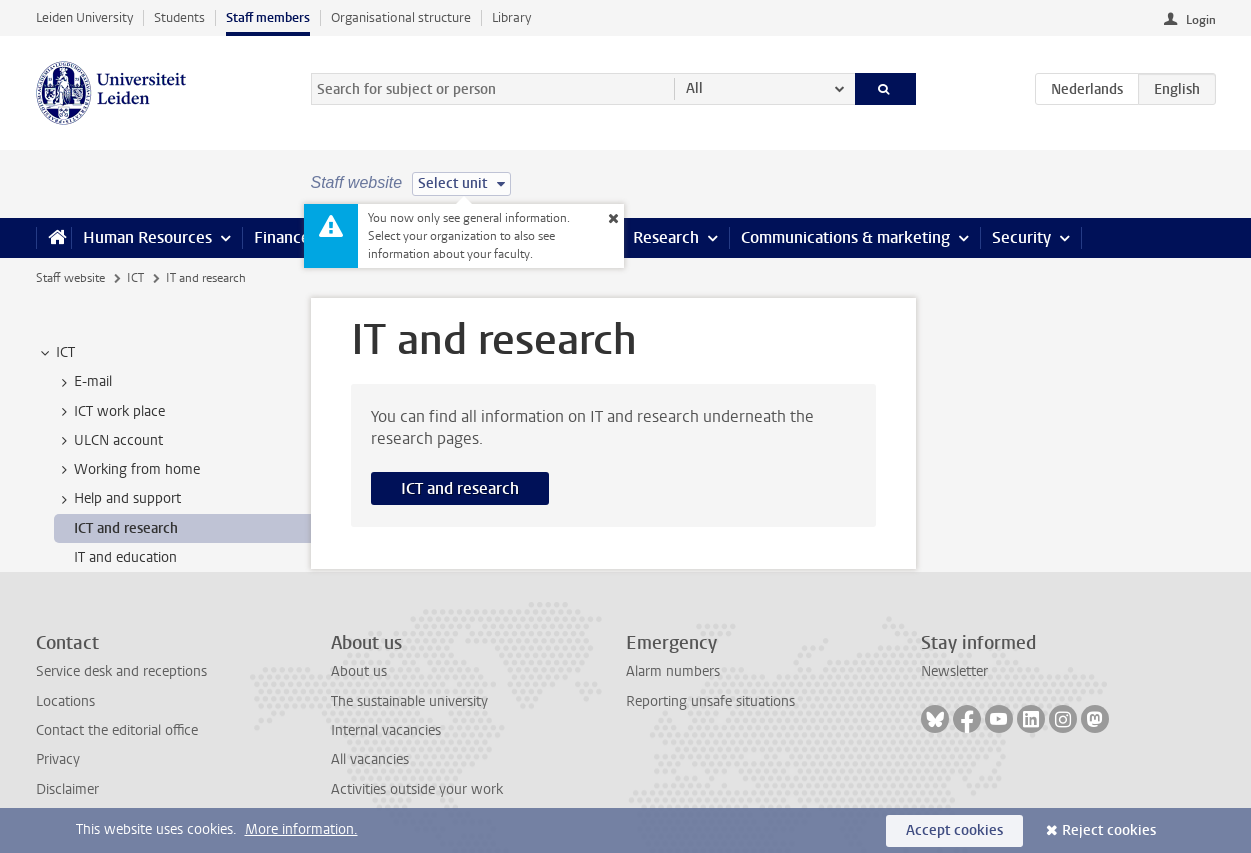 The width and height of the screenshot is (1251, 853). What do you see at coordinates (409, 701) in the screenshot?
I see `The sustainable university` at bounding box center [409, 701].